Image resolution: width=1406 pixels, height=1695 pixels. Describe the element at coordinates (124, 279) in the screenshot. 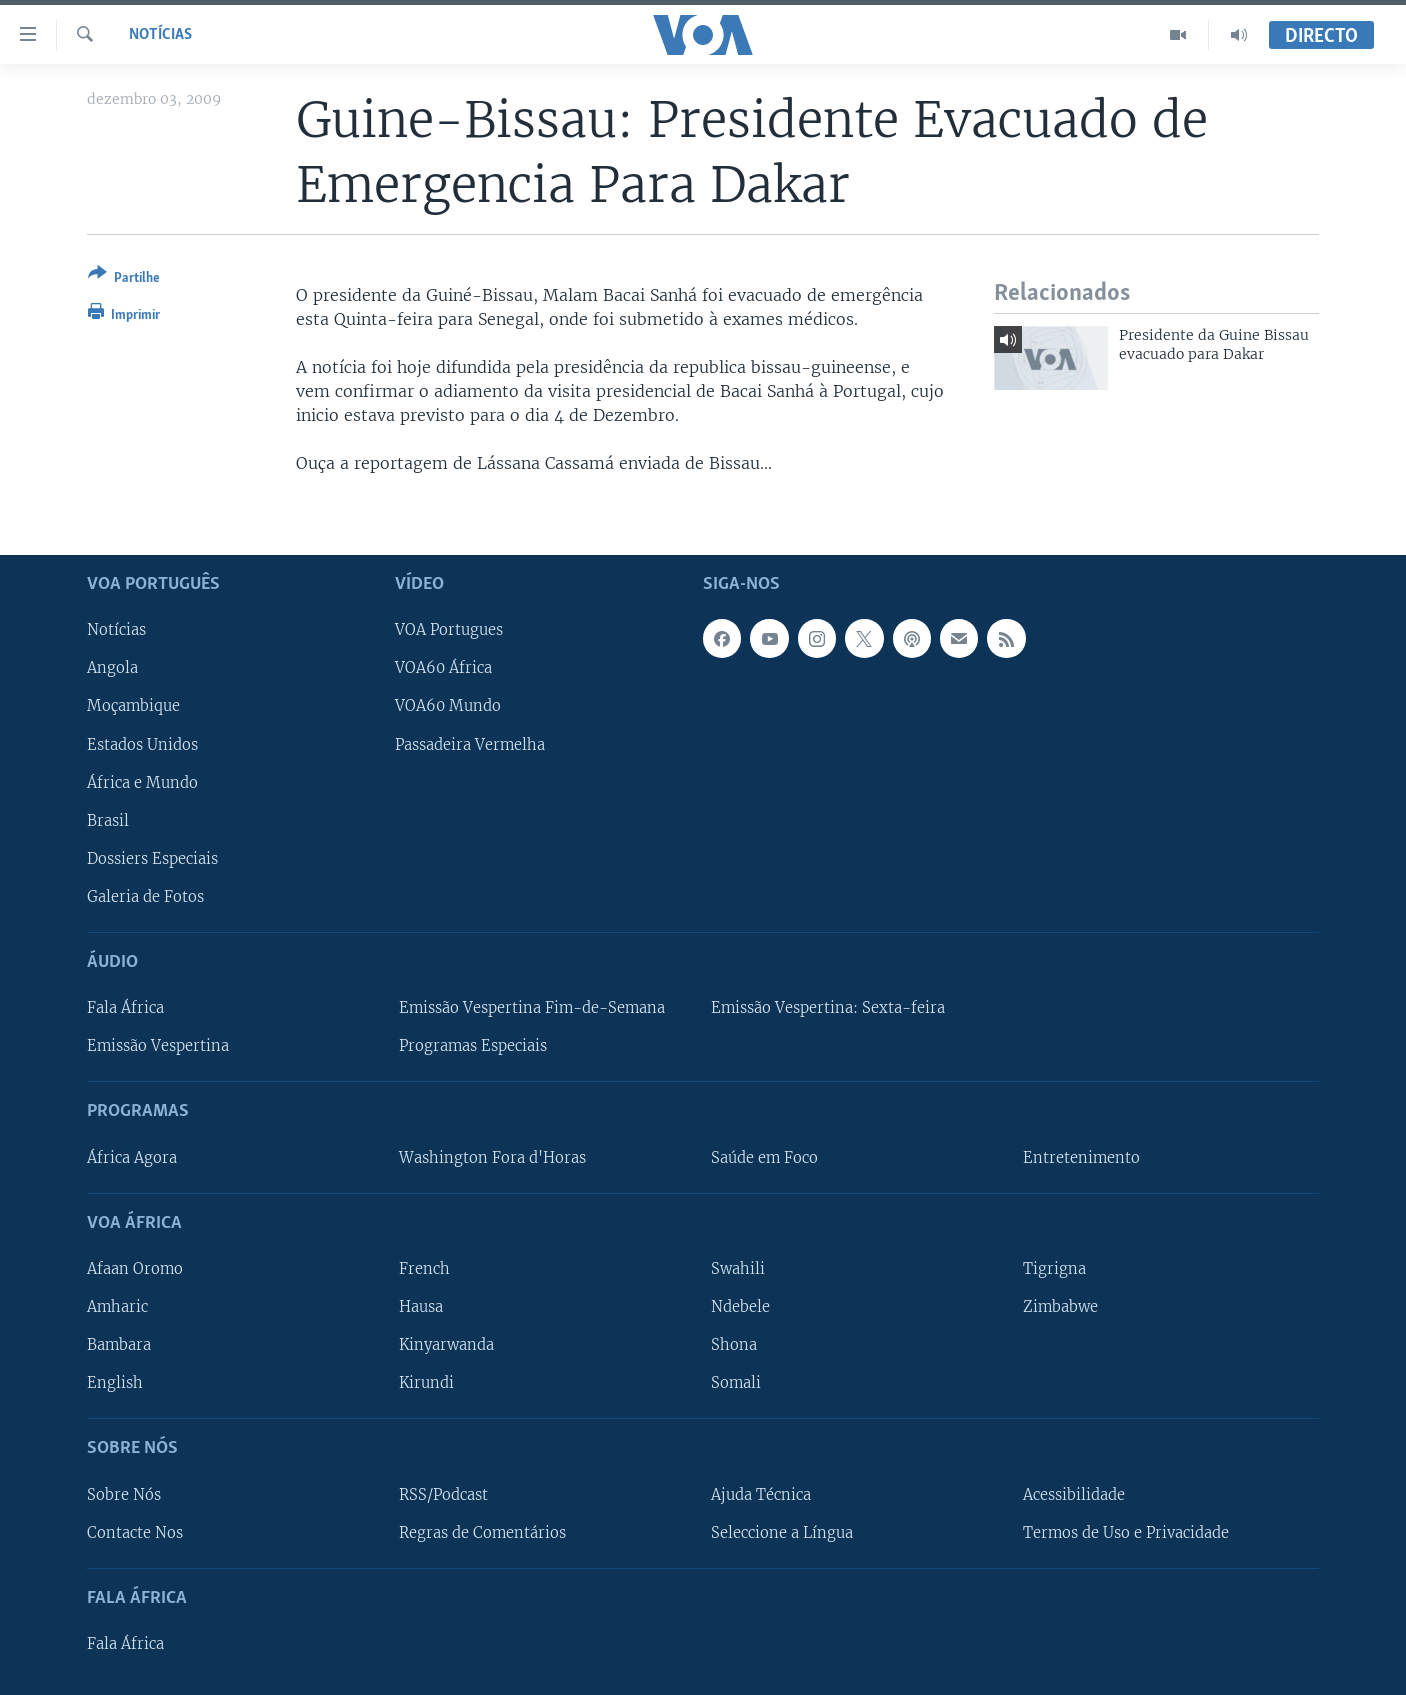

I see `[Button]` at that location.